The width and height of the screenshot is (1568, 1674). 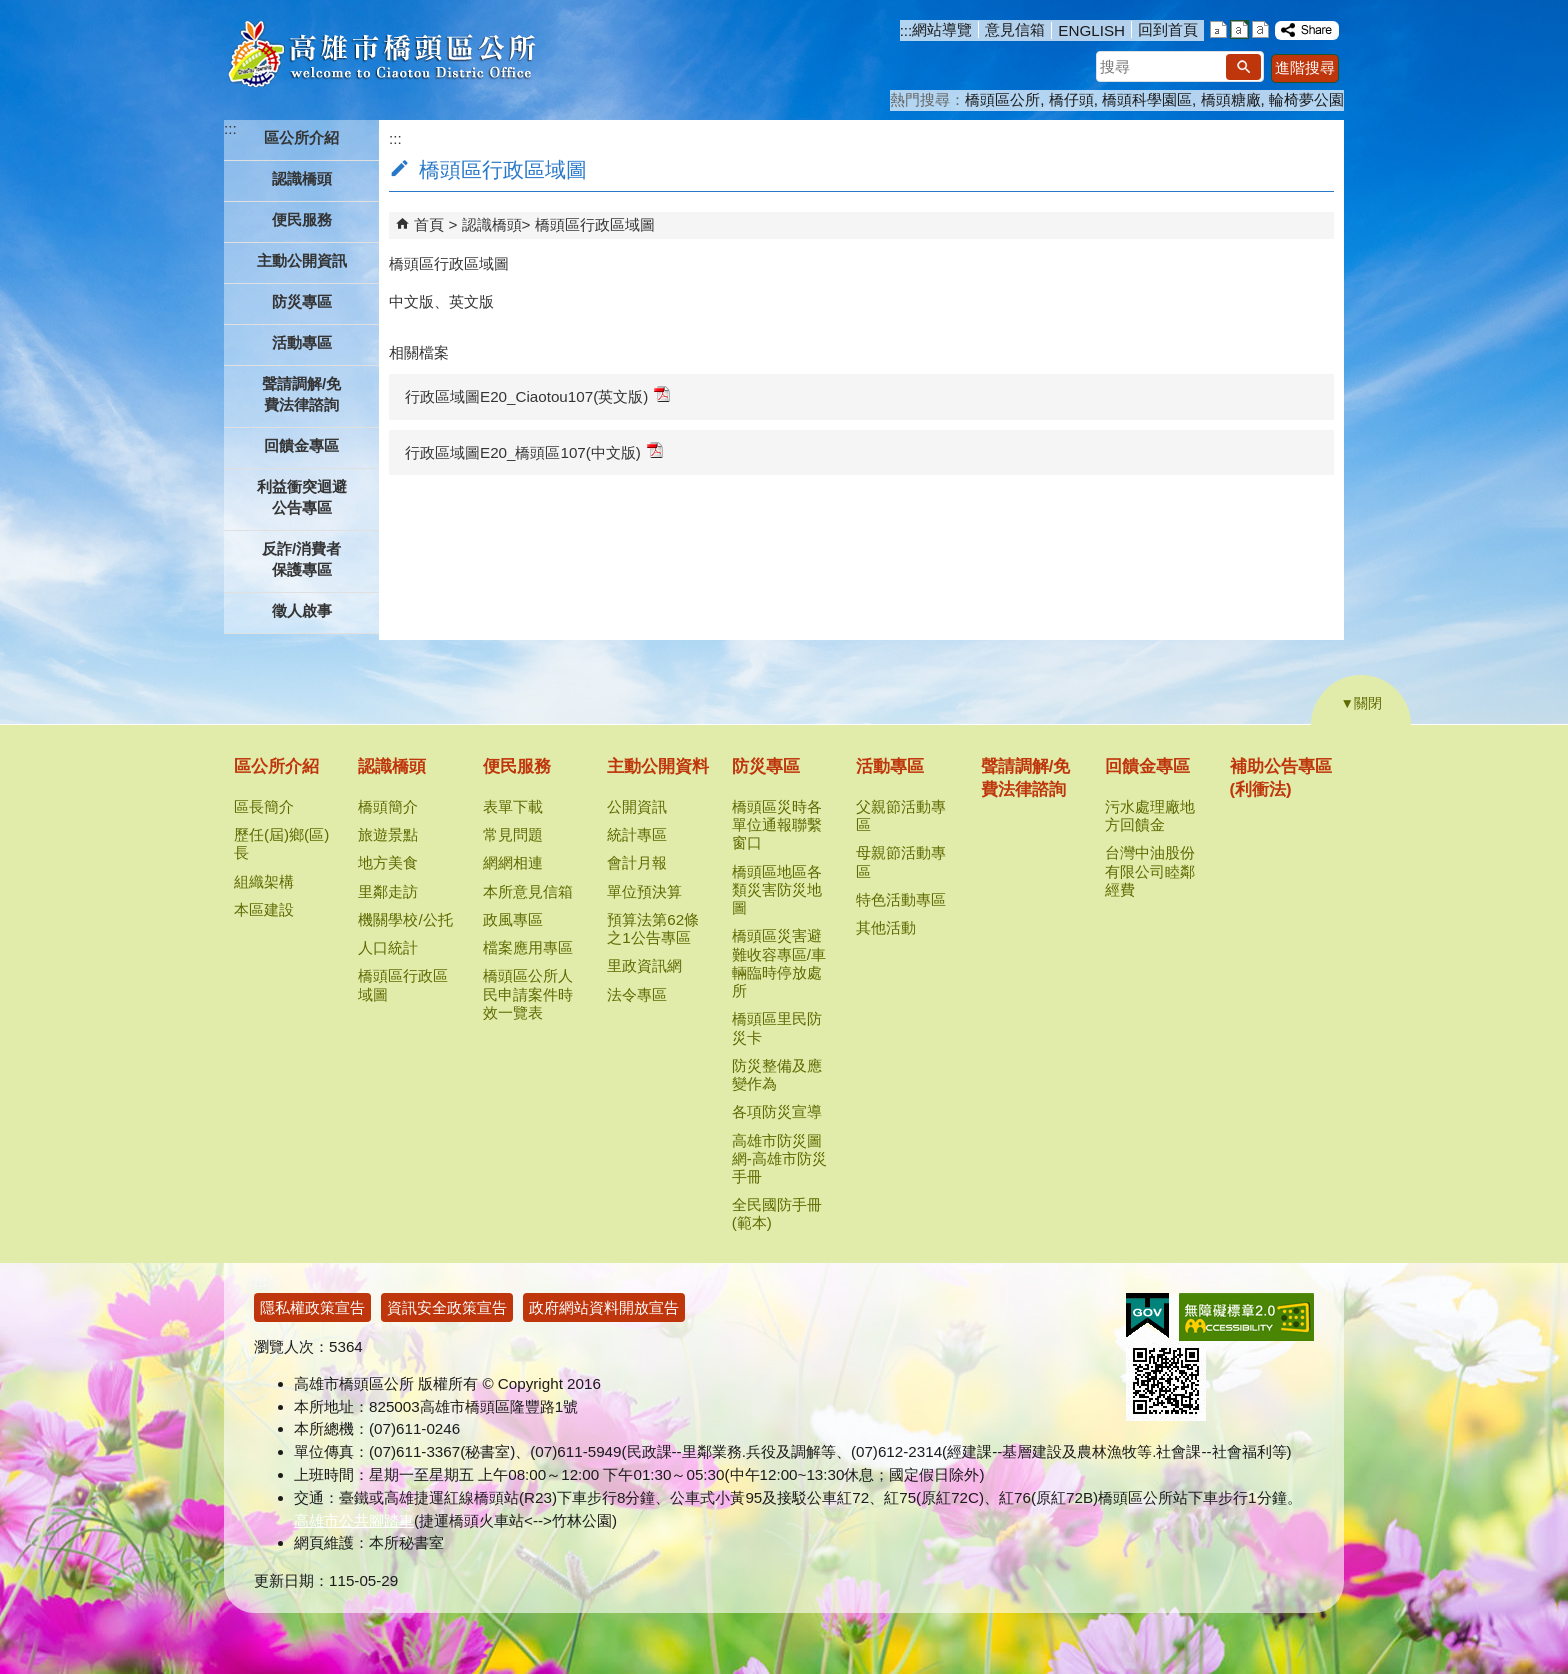 I want to click on 輪椅夢公園, so click(x=1306, y=99).